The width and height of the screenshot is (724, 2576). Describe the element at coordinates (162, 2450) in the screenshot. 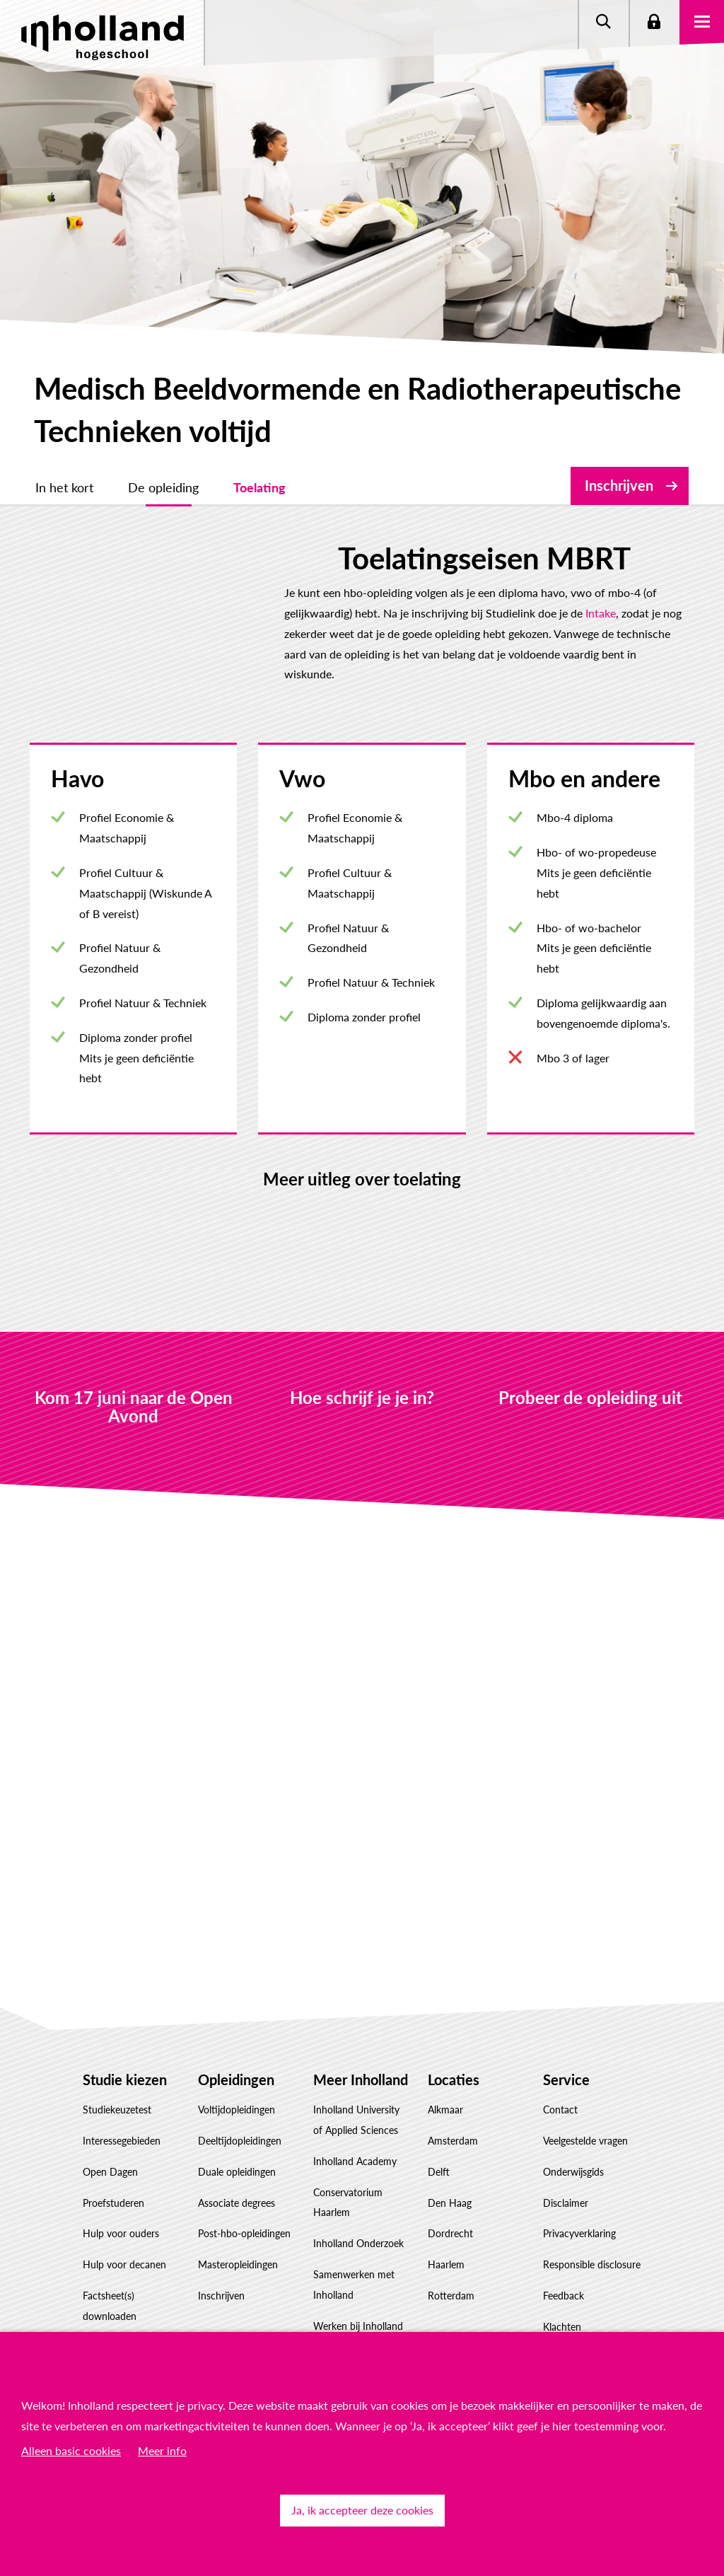

I see `Meer info` at that location.